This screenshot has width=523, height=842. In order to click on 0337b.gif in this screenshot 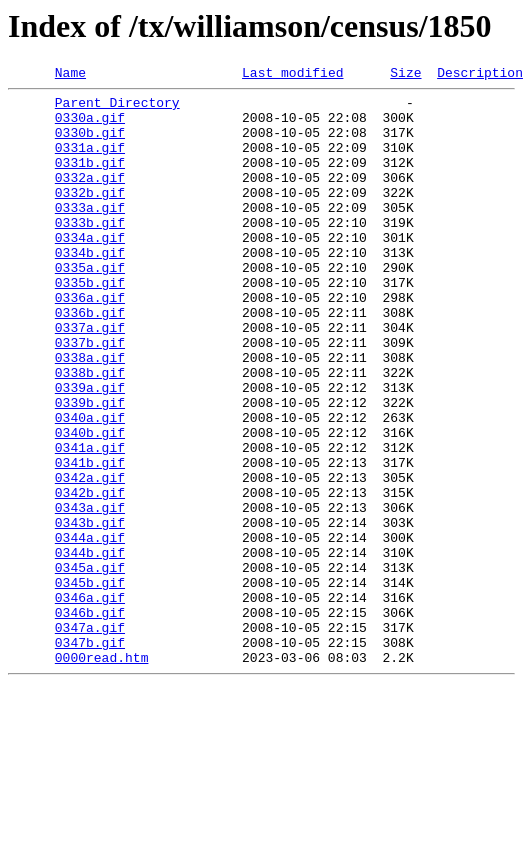, I will do `click(90, 396)`.